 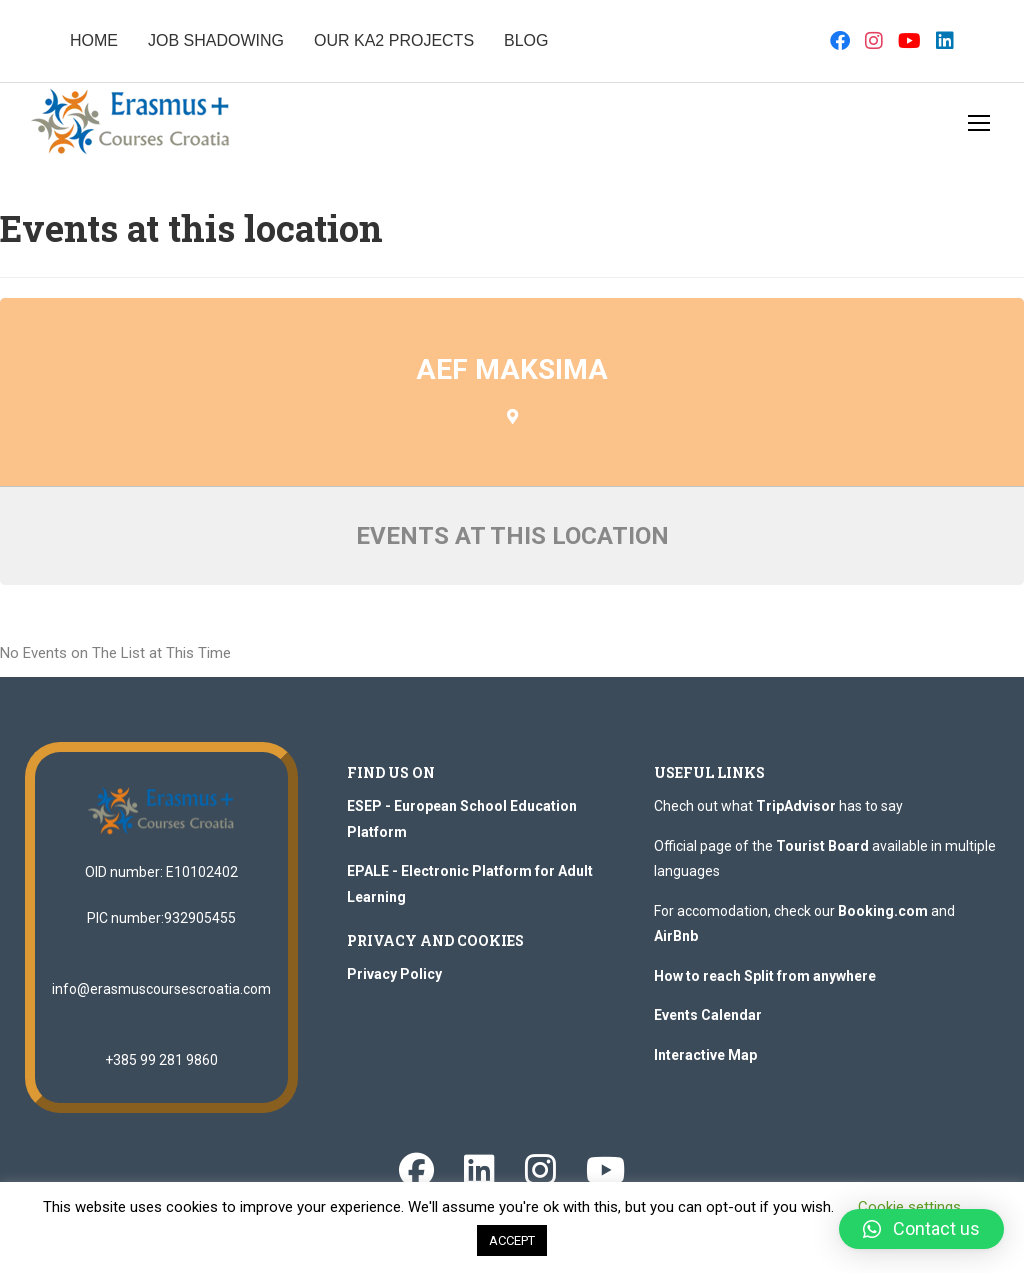 I want to click on Booking.com, so click(x=883, y=911).